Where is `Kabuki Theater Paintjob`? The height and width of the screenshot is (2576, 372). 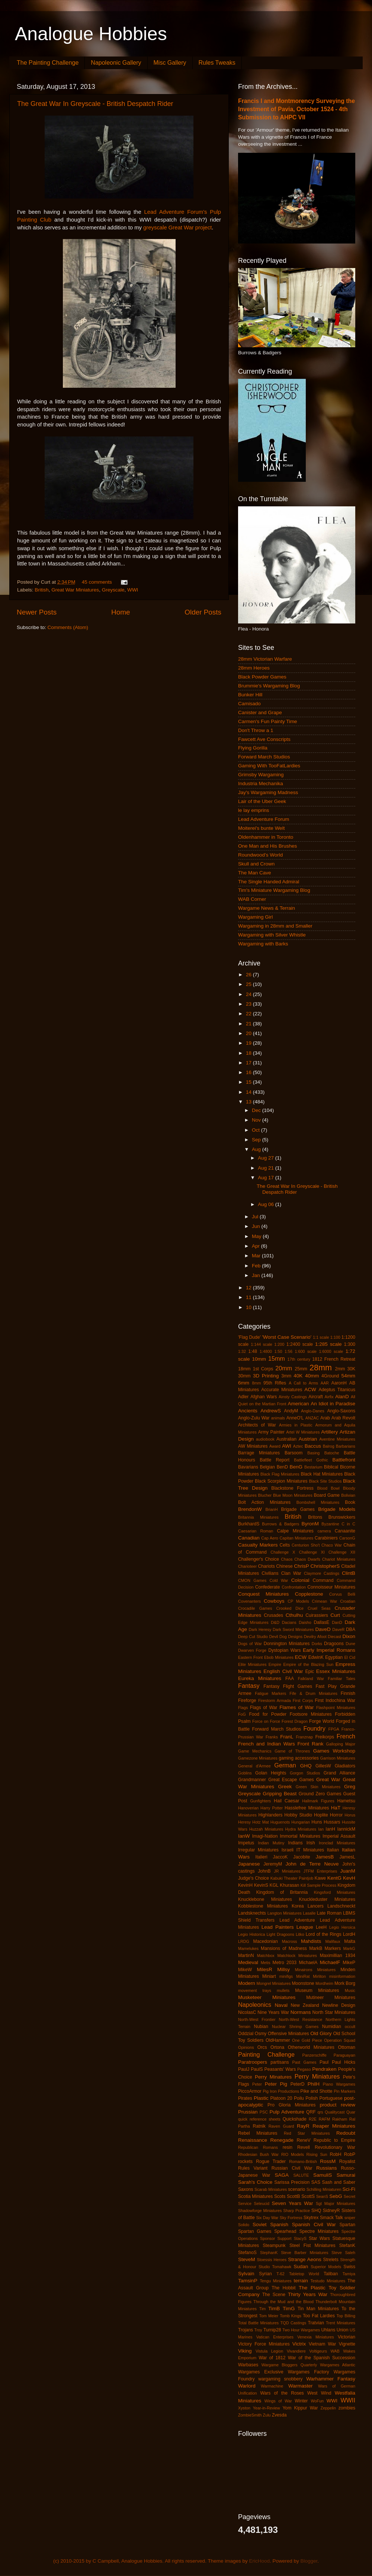
Kabuki Theater Paintjob is located at coordinates (292, 1878).